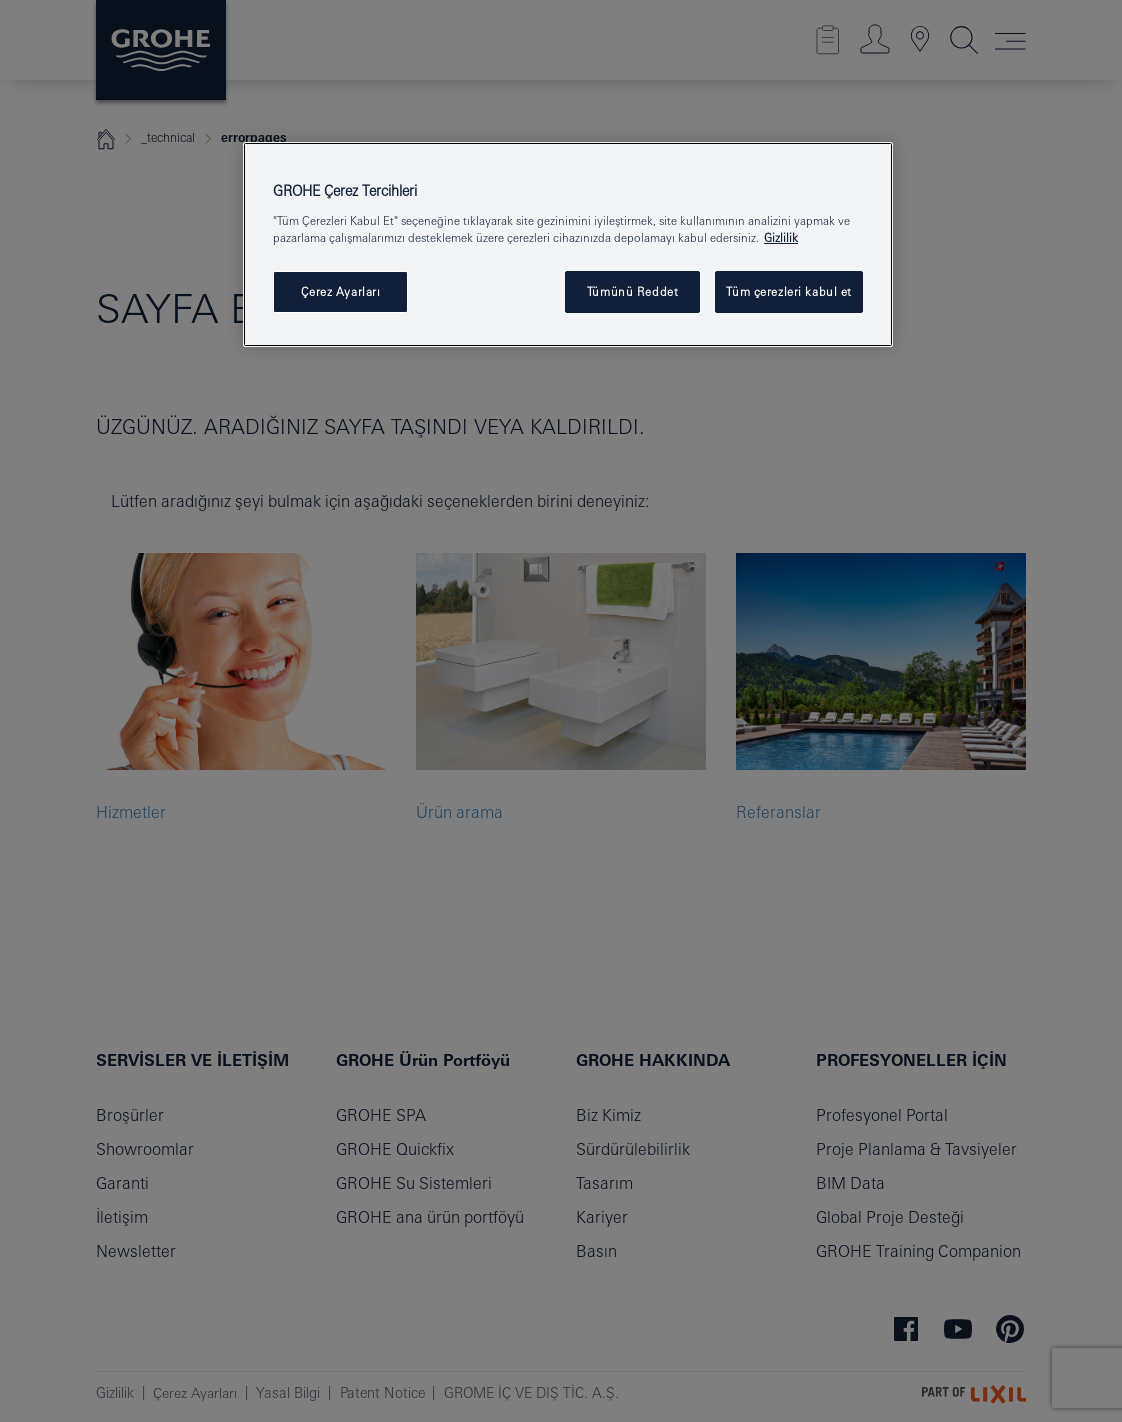 Image resolution: width=1122 pixels, height=1422 pixels. I want to click on Tüm çerezleri kabul et, so click(789, 291).